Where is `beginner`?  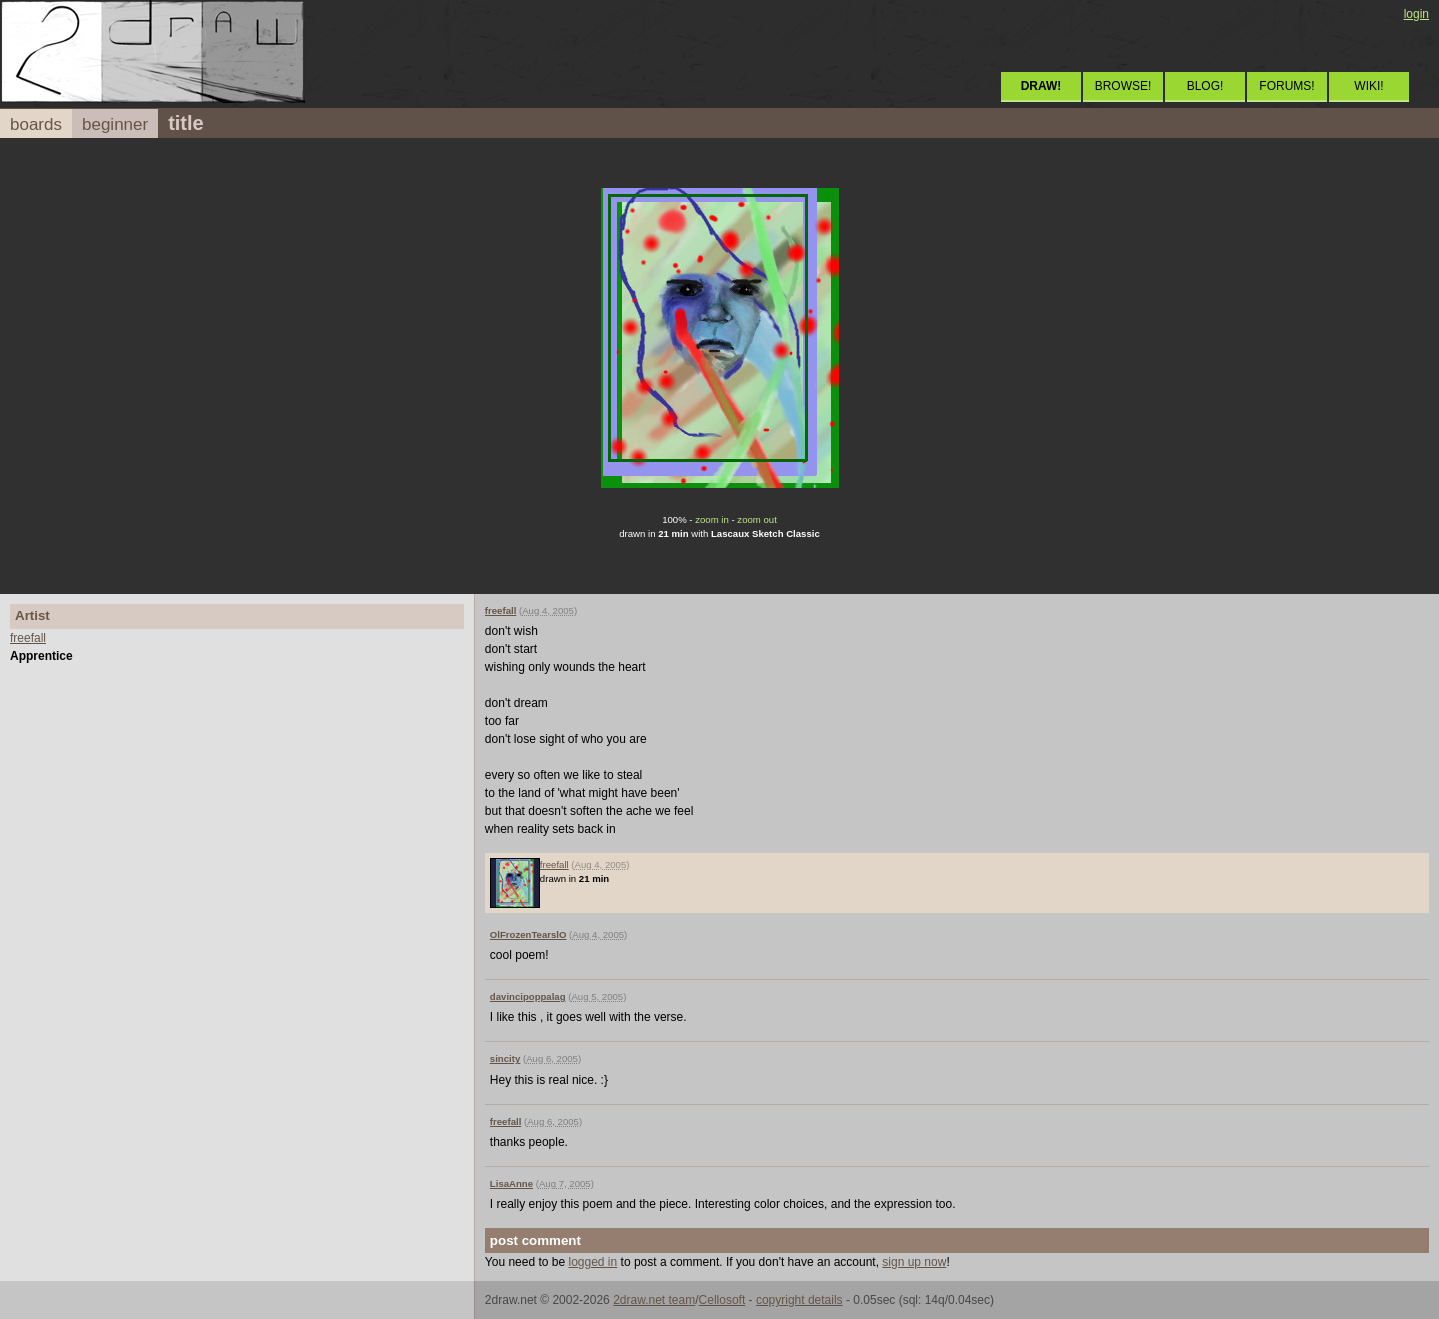
beginner is located at coordinates (115, 124).